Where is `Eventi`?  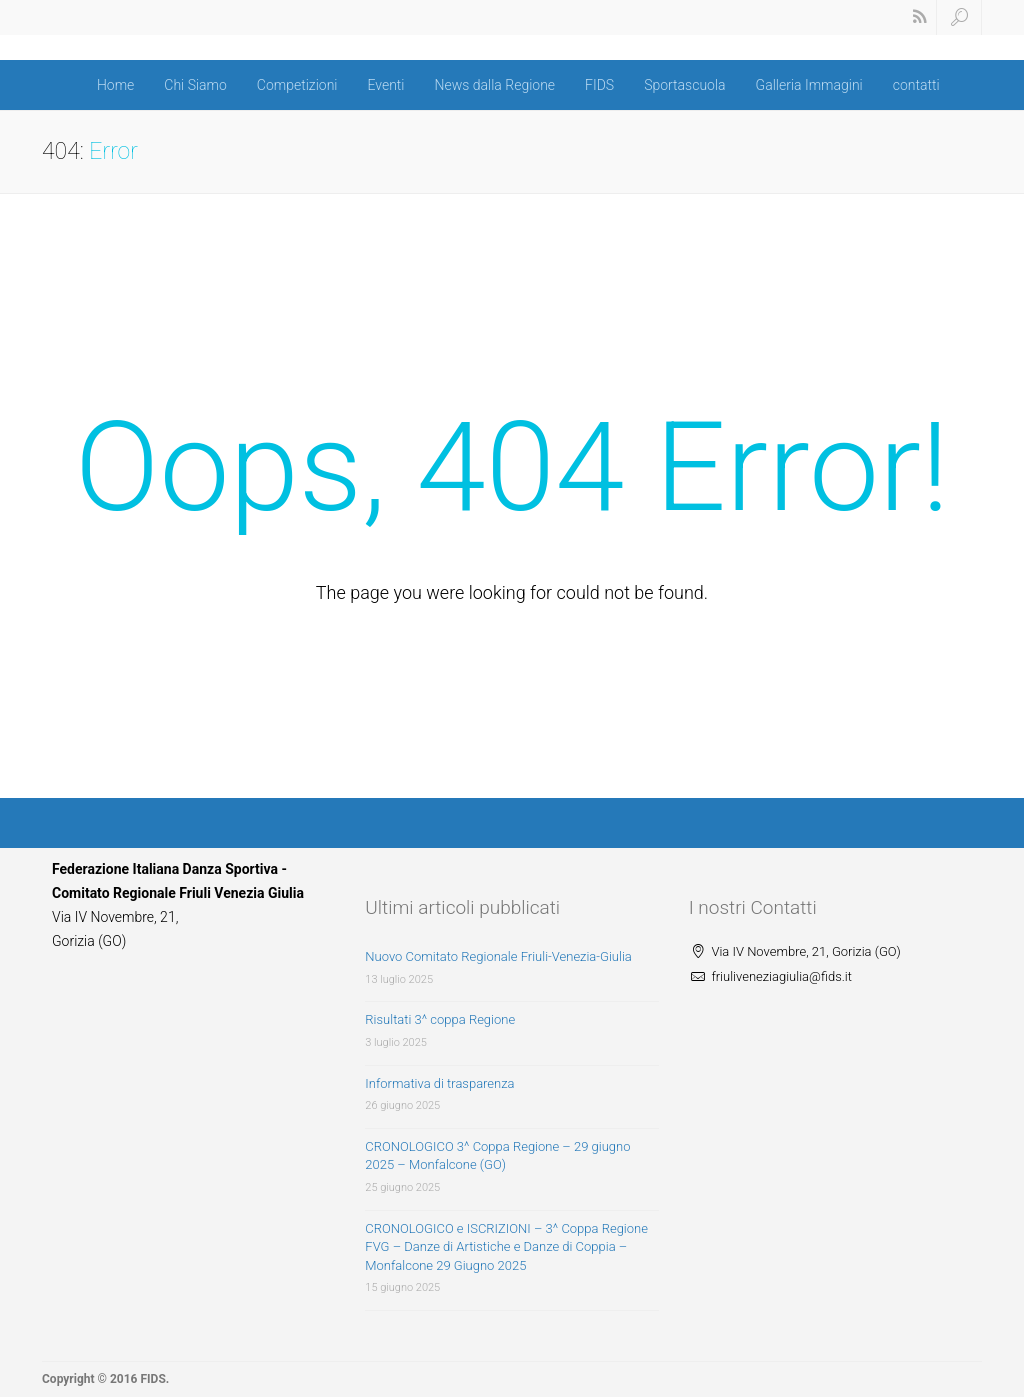 Eventi is located at coordinates (385, 85).